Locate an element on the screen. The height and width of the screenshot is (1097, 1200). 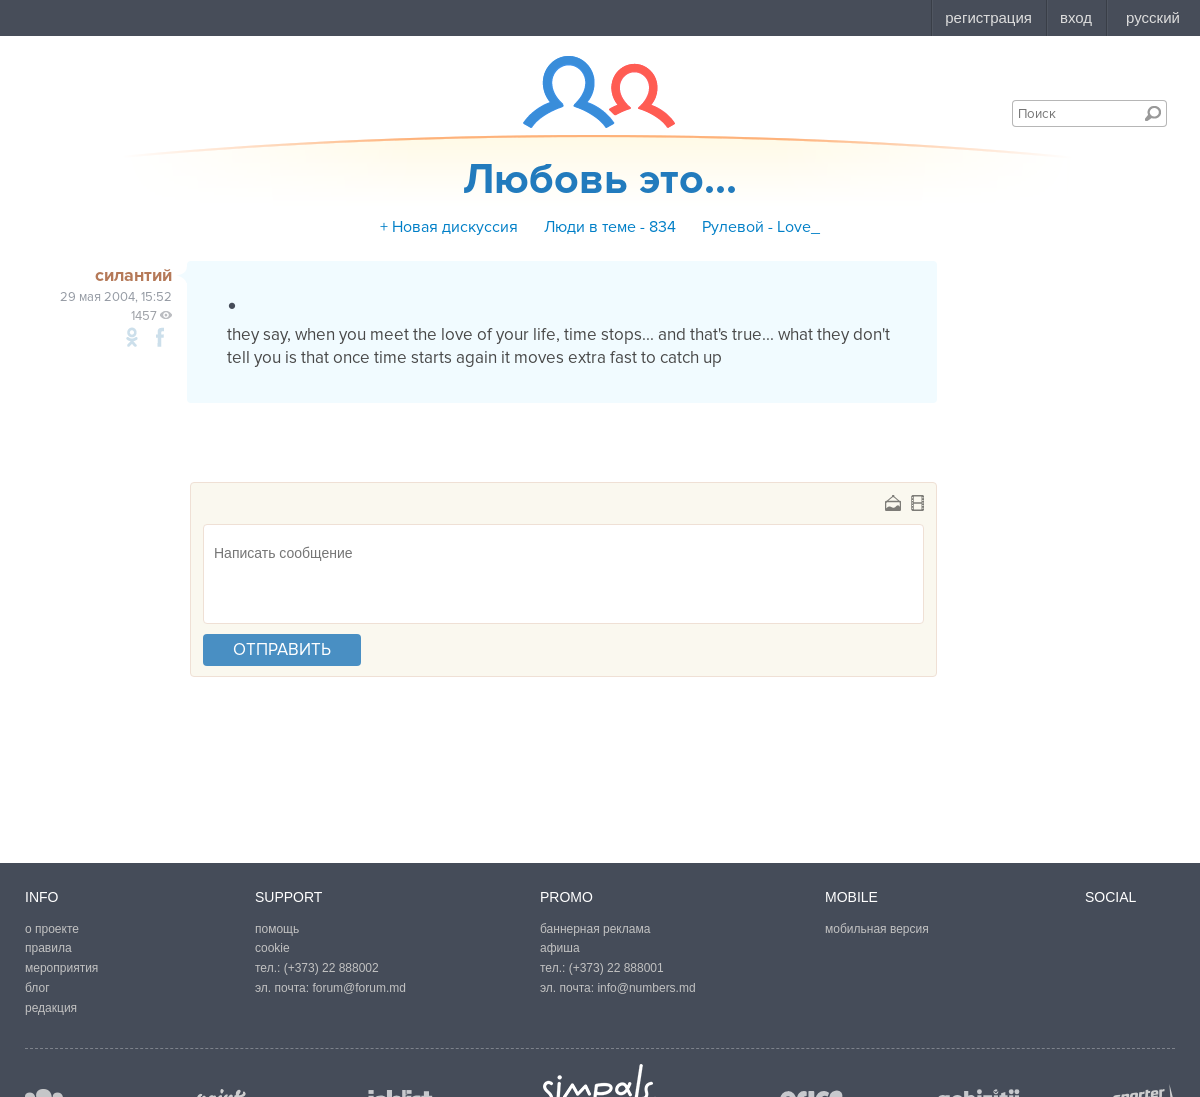
Рулевой - Love_ is located at coordinates (761, 227).